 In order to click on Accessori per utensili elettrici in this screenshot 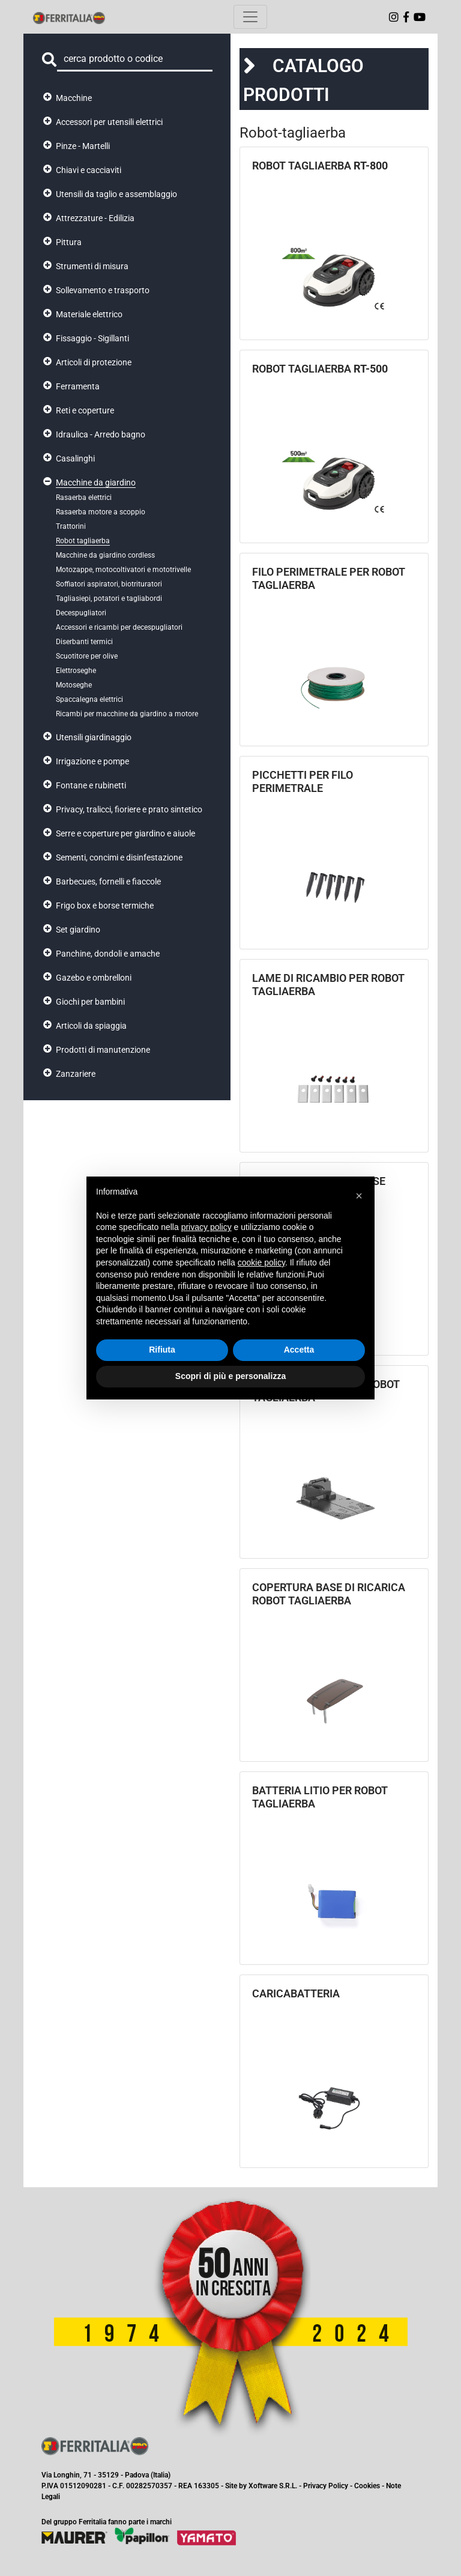, I will do `click(109, 122)`.